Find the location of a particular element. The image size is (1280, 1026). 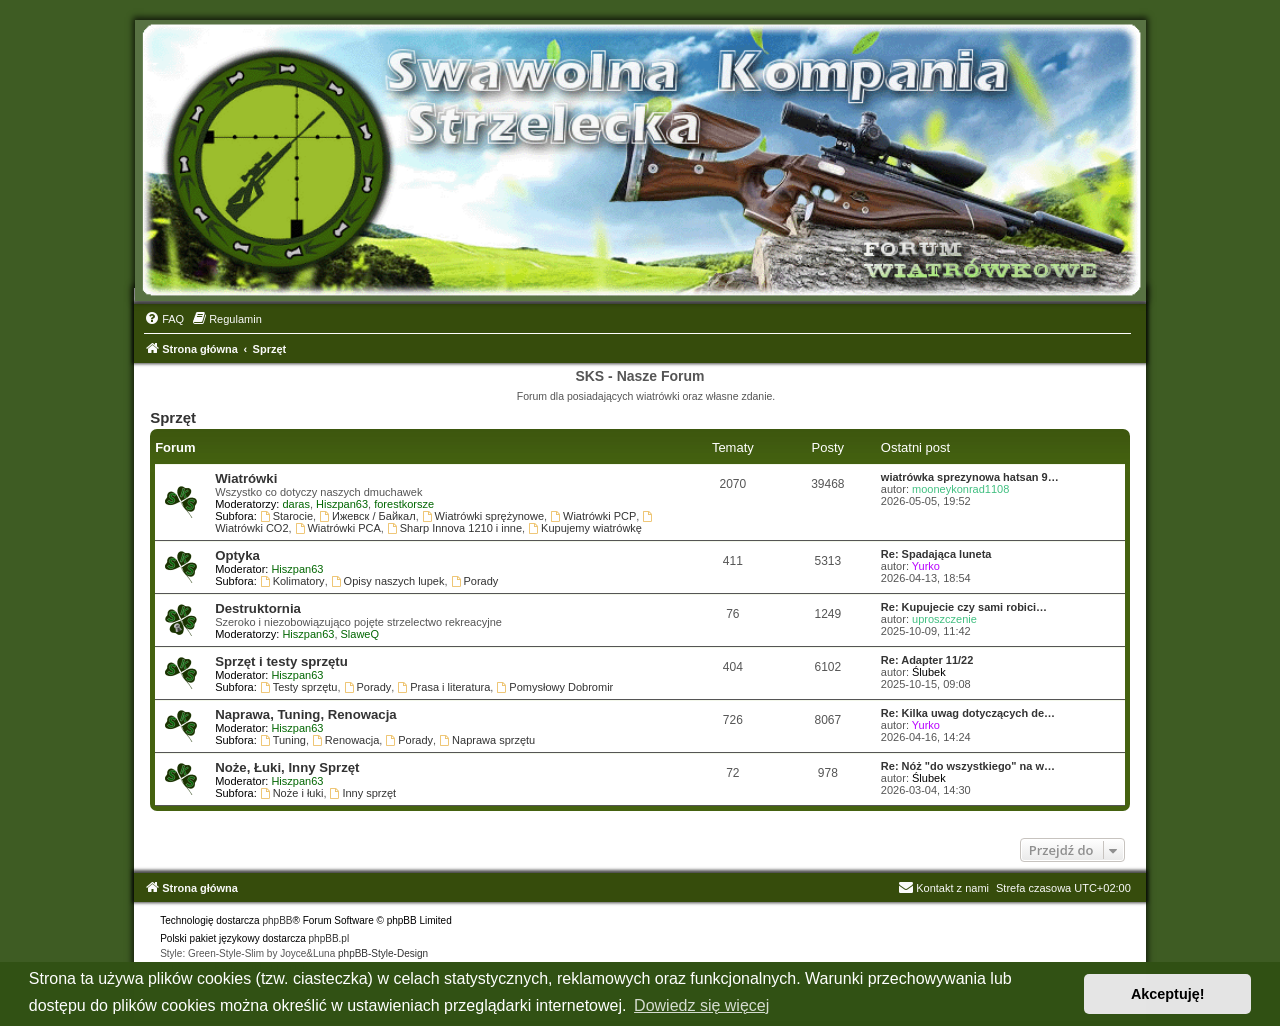

Kontakt z nami [menuitem] is located at coordinates (943, 888).